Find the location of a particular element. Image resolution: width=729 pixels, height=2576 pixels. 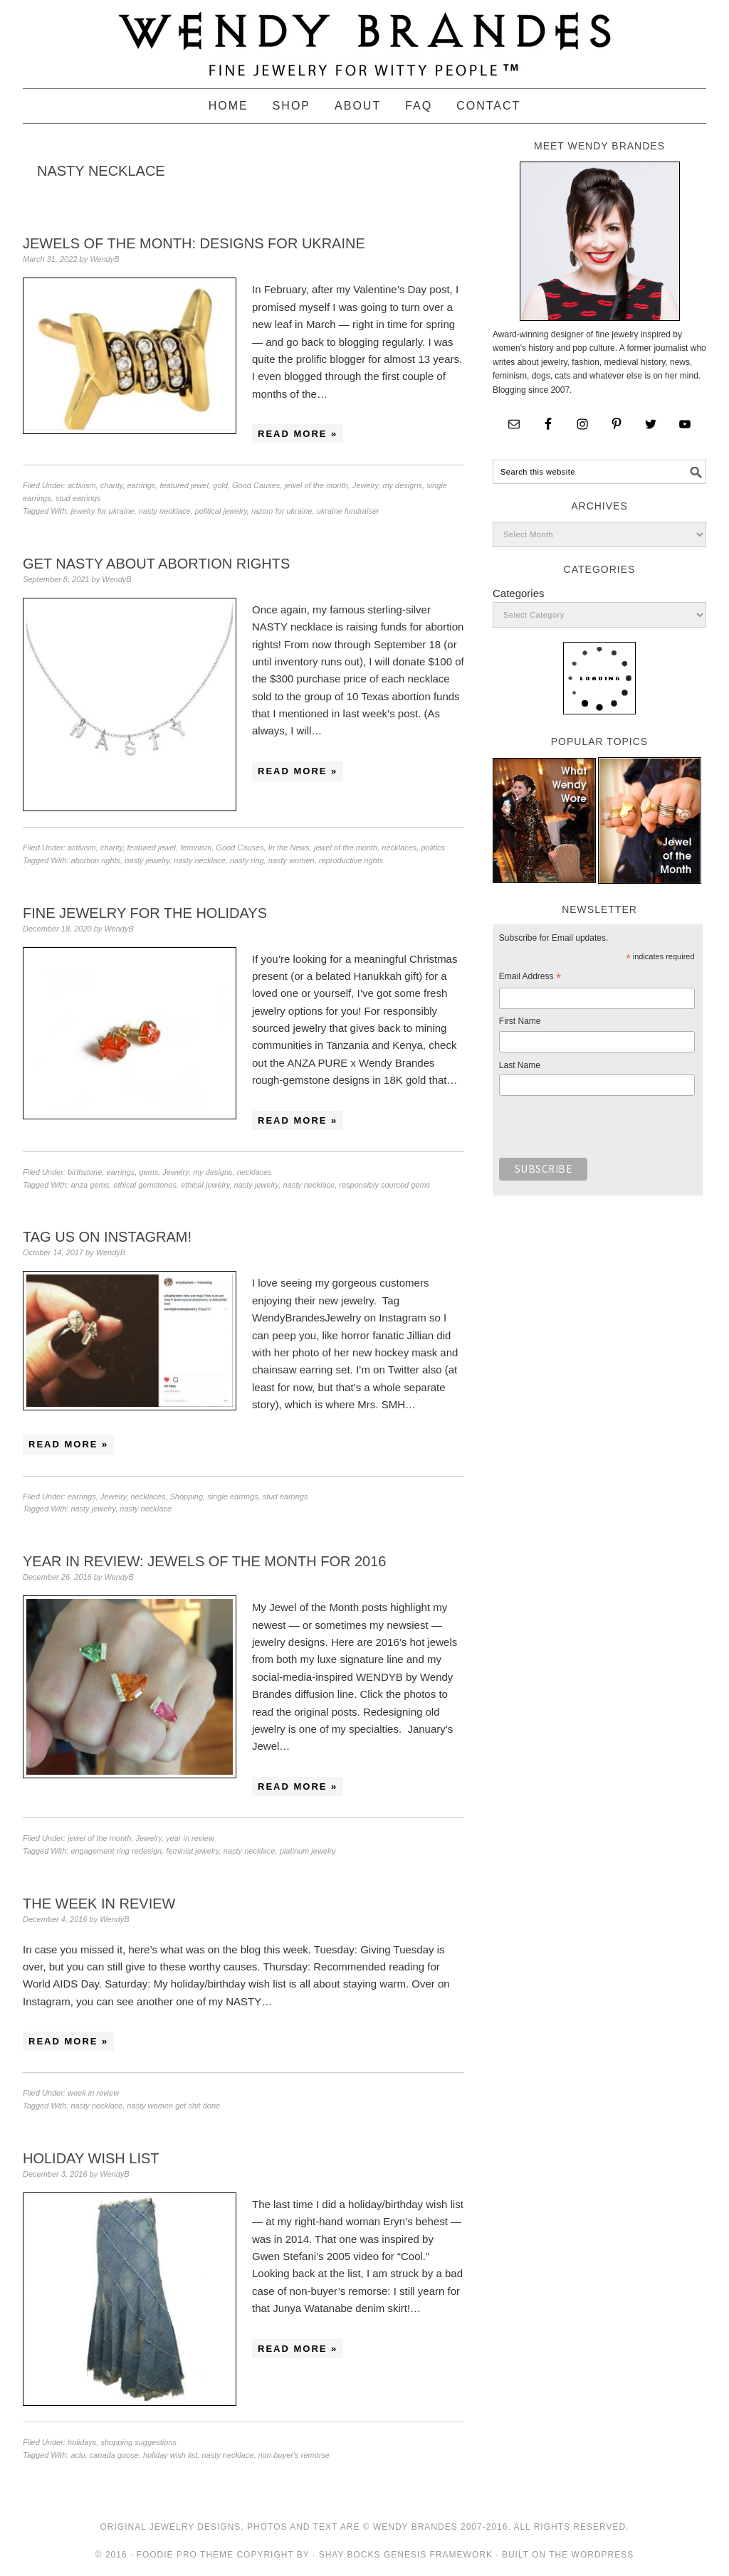

my designs is located at coordinates (402, 485).